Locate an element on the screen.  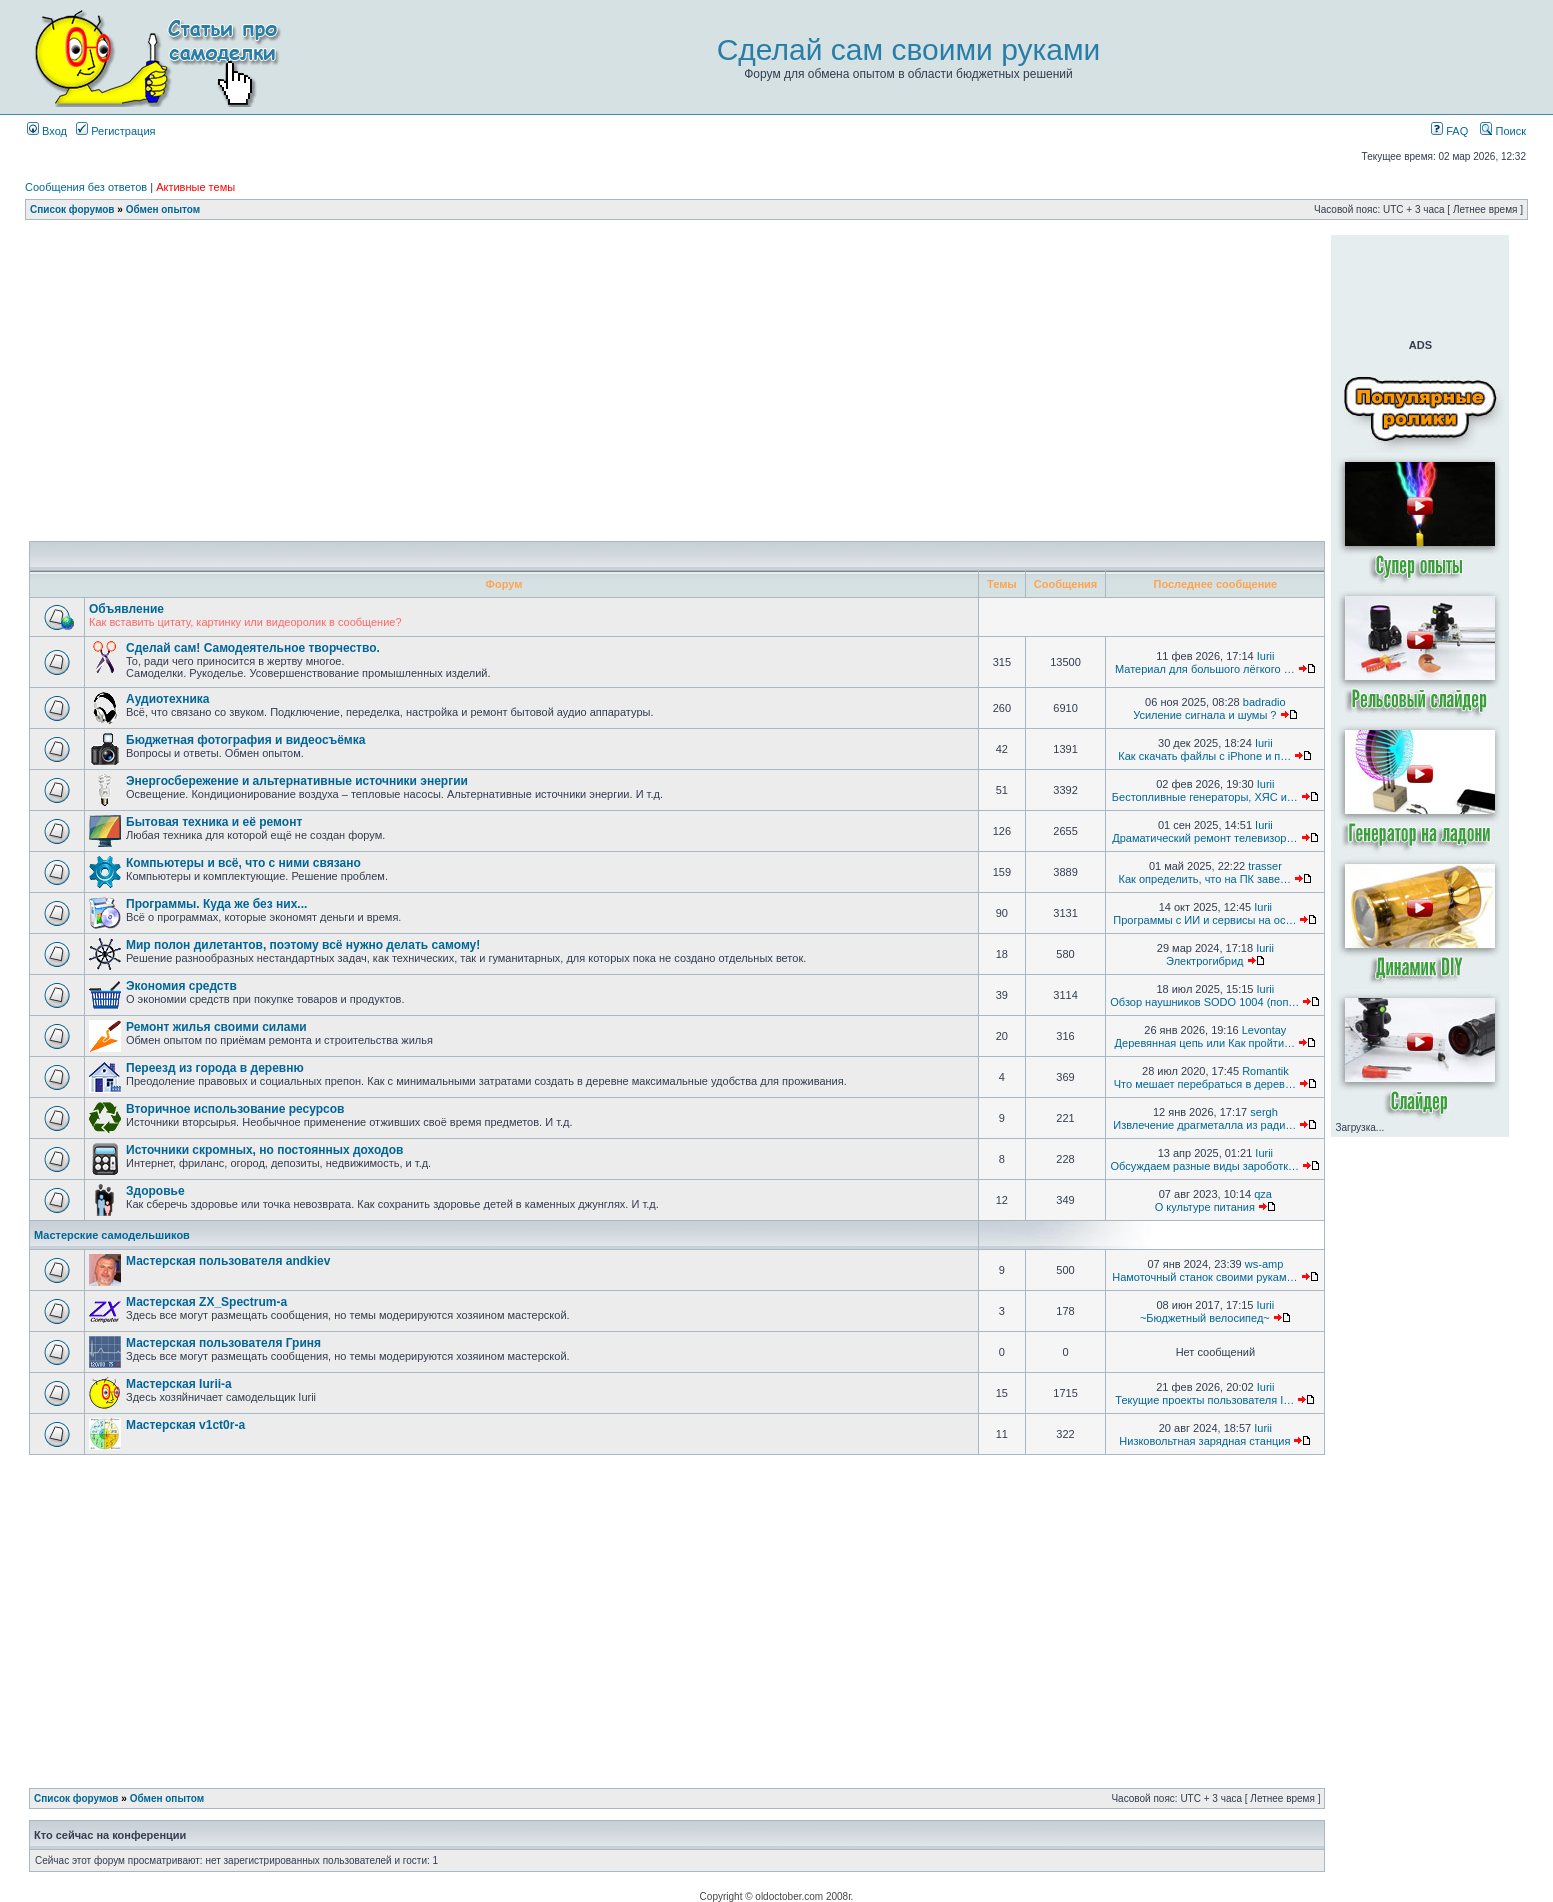
Romantik is located at coordinates (1265, 1071).